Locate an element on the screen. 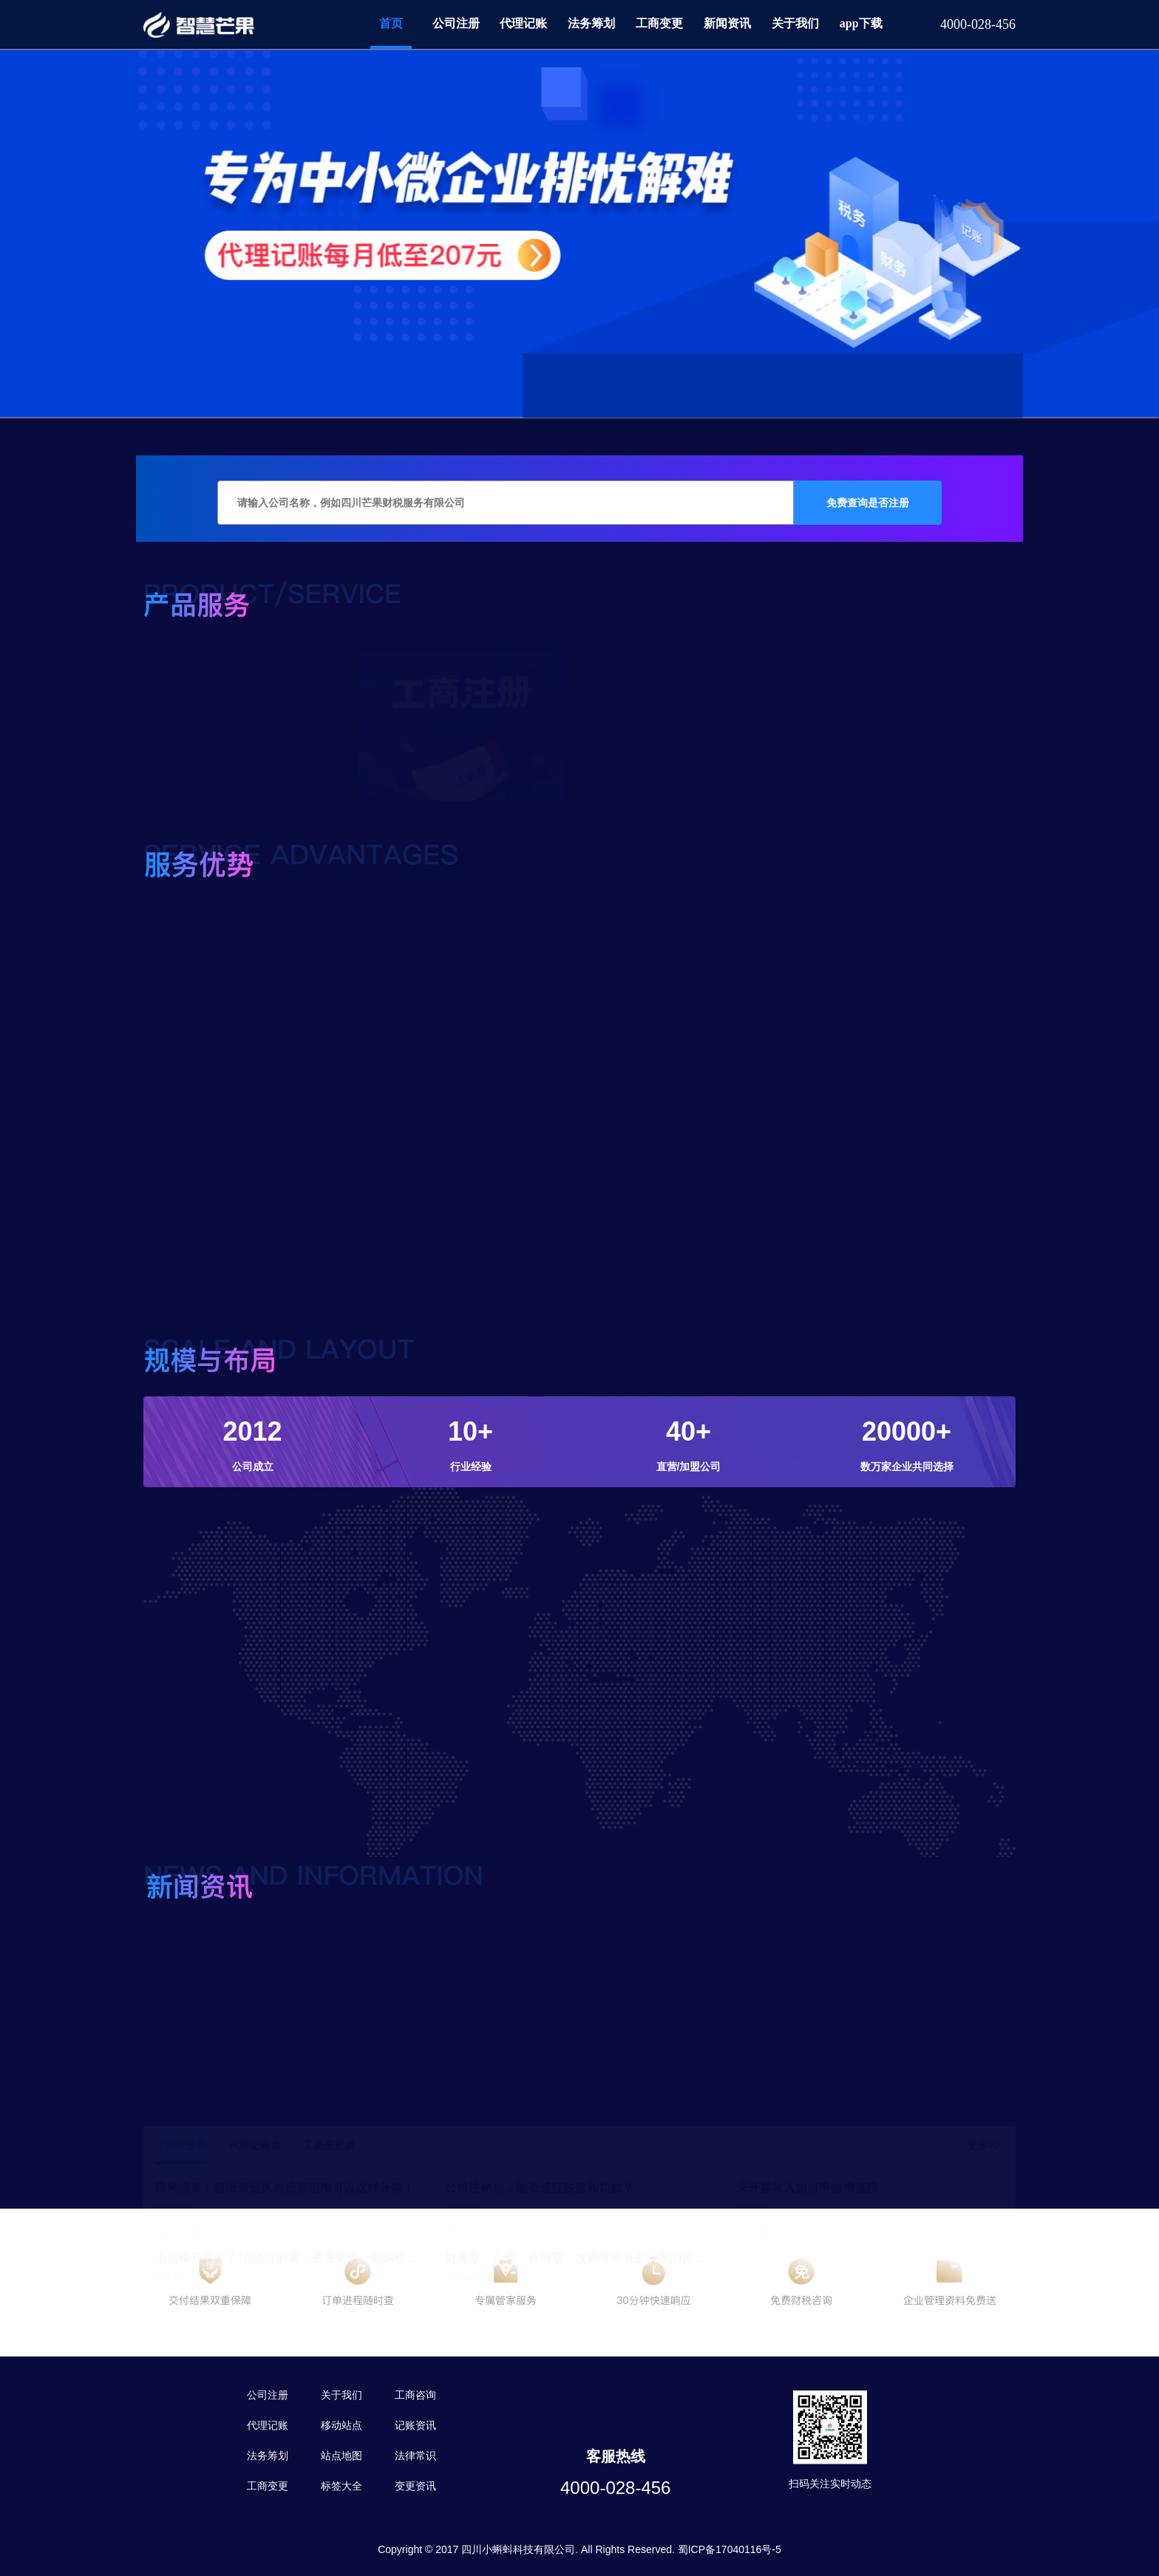 This screenshot has height=2576, width=1159. 公司注册 is located at coordinates (456, 23).